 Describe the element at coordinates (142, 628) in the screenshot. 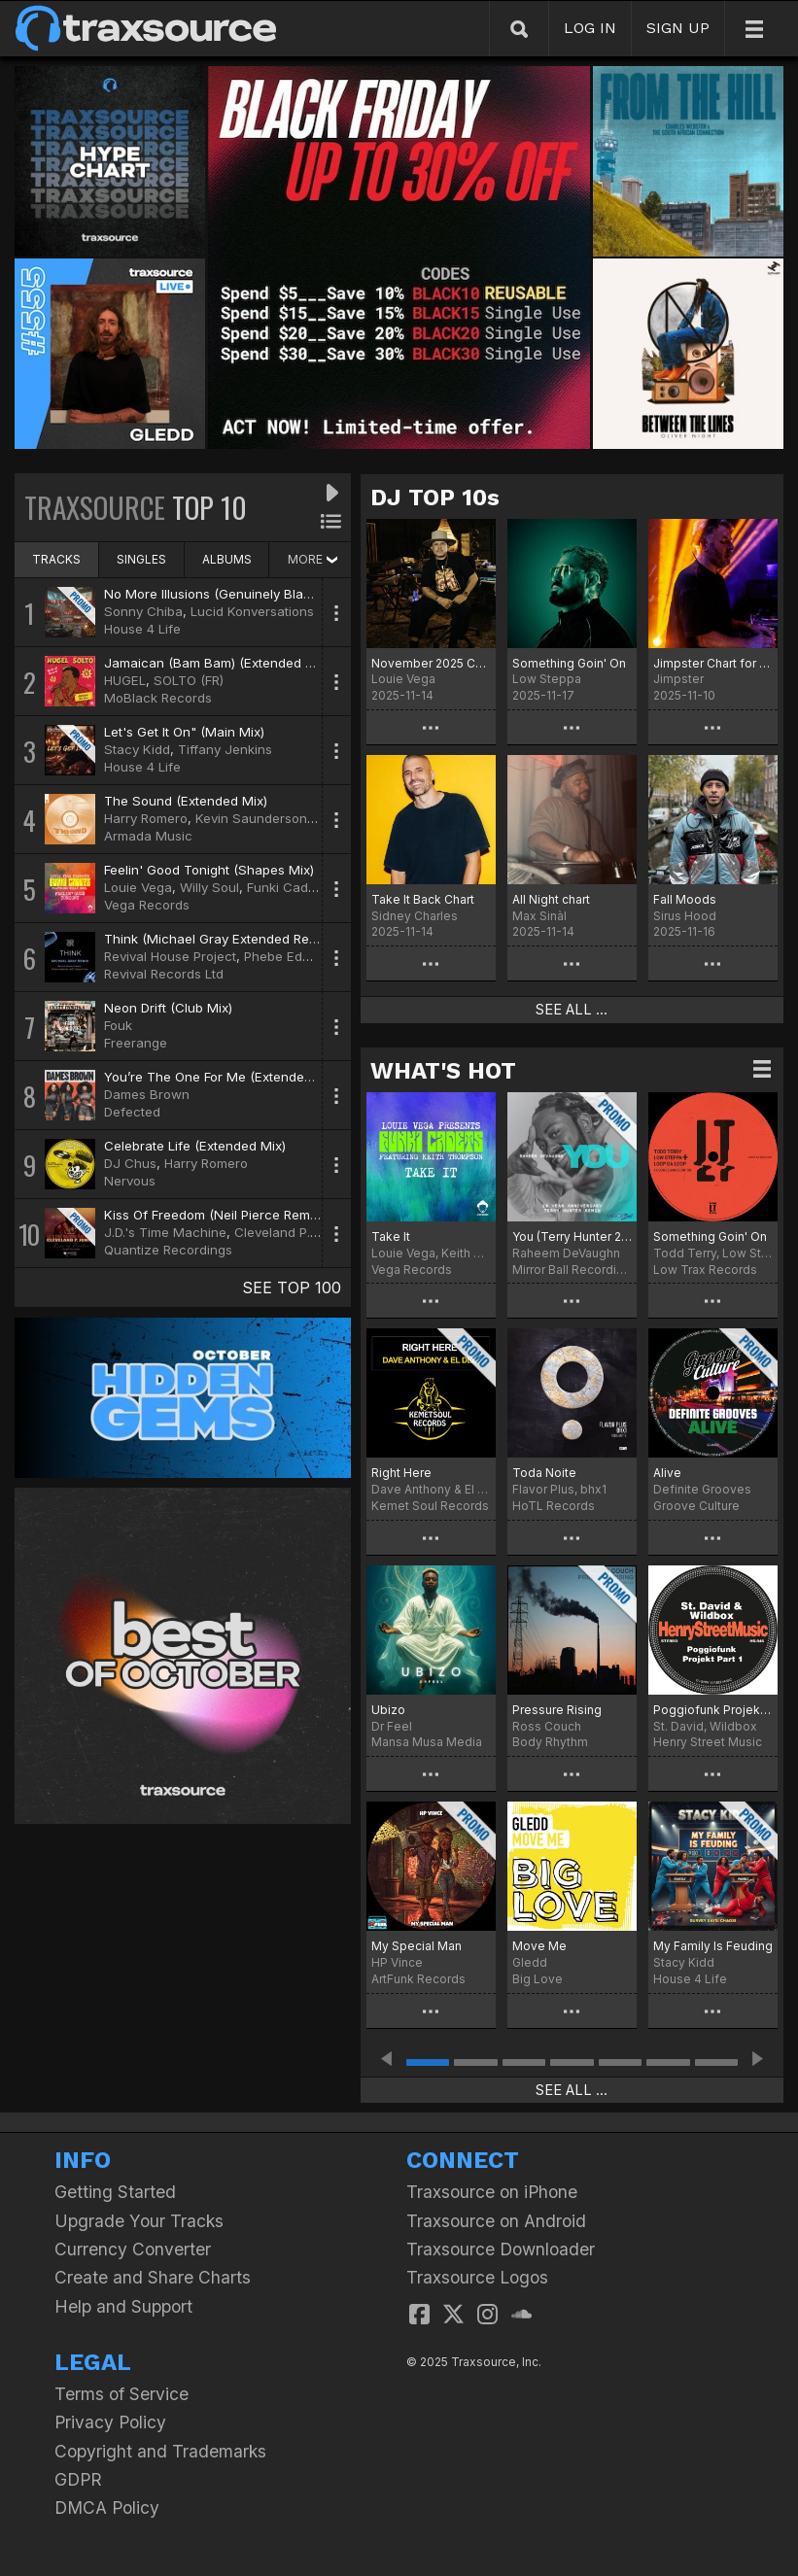

I see `House 4 Life` at that location.